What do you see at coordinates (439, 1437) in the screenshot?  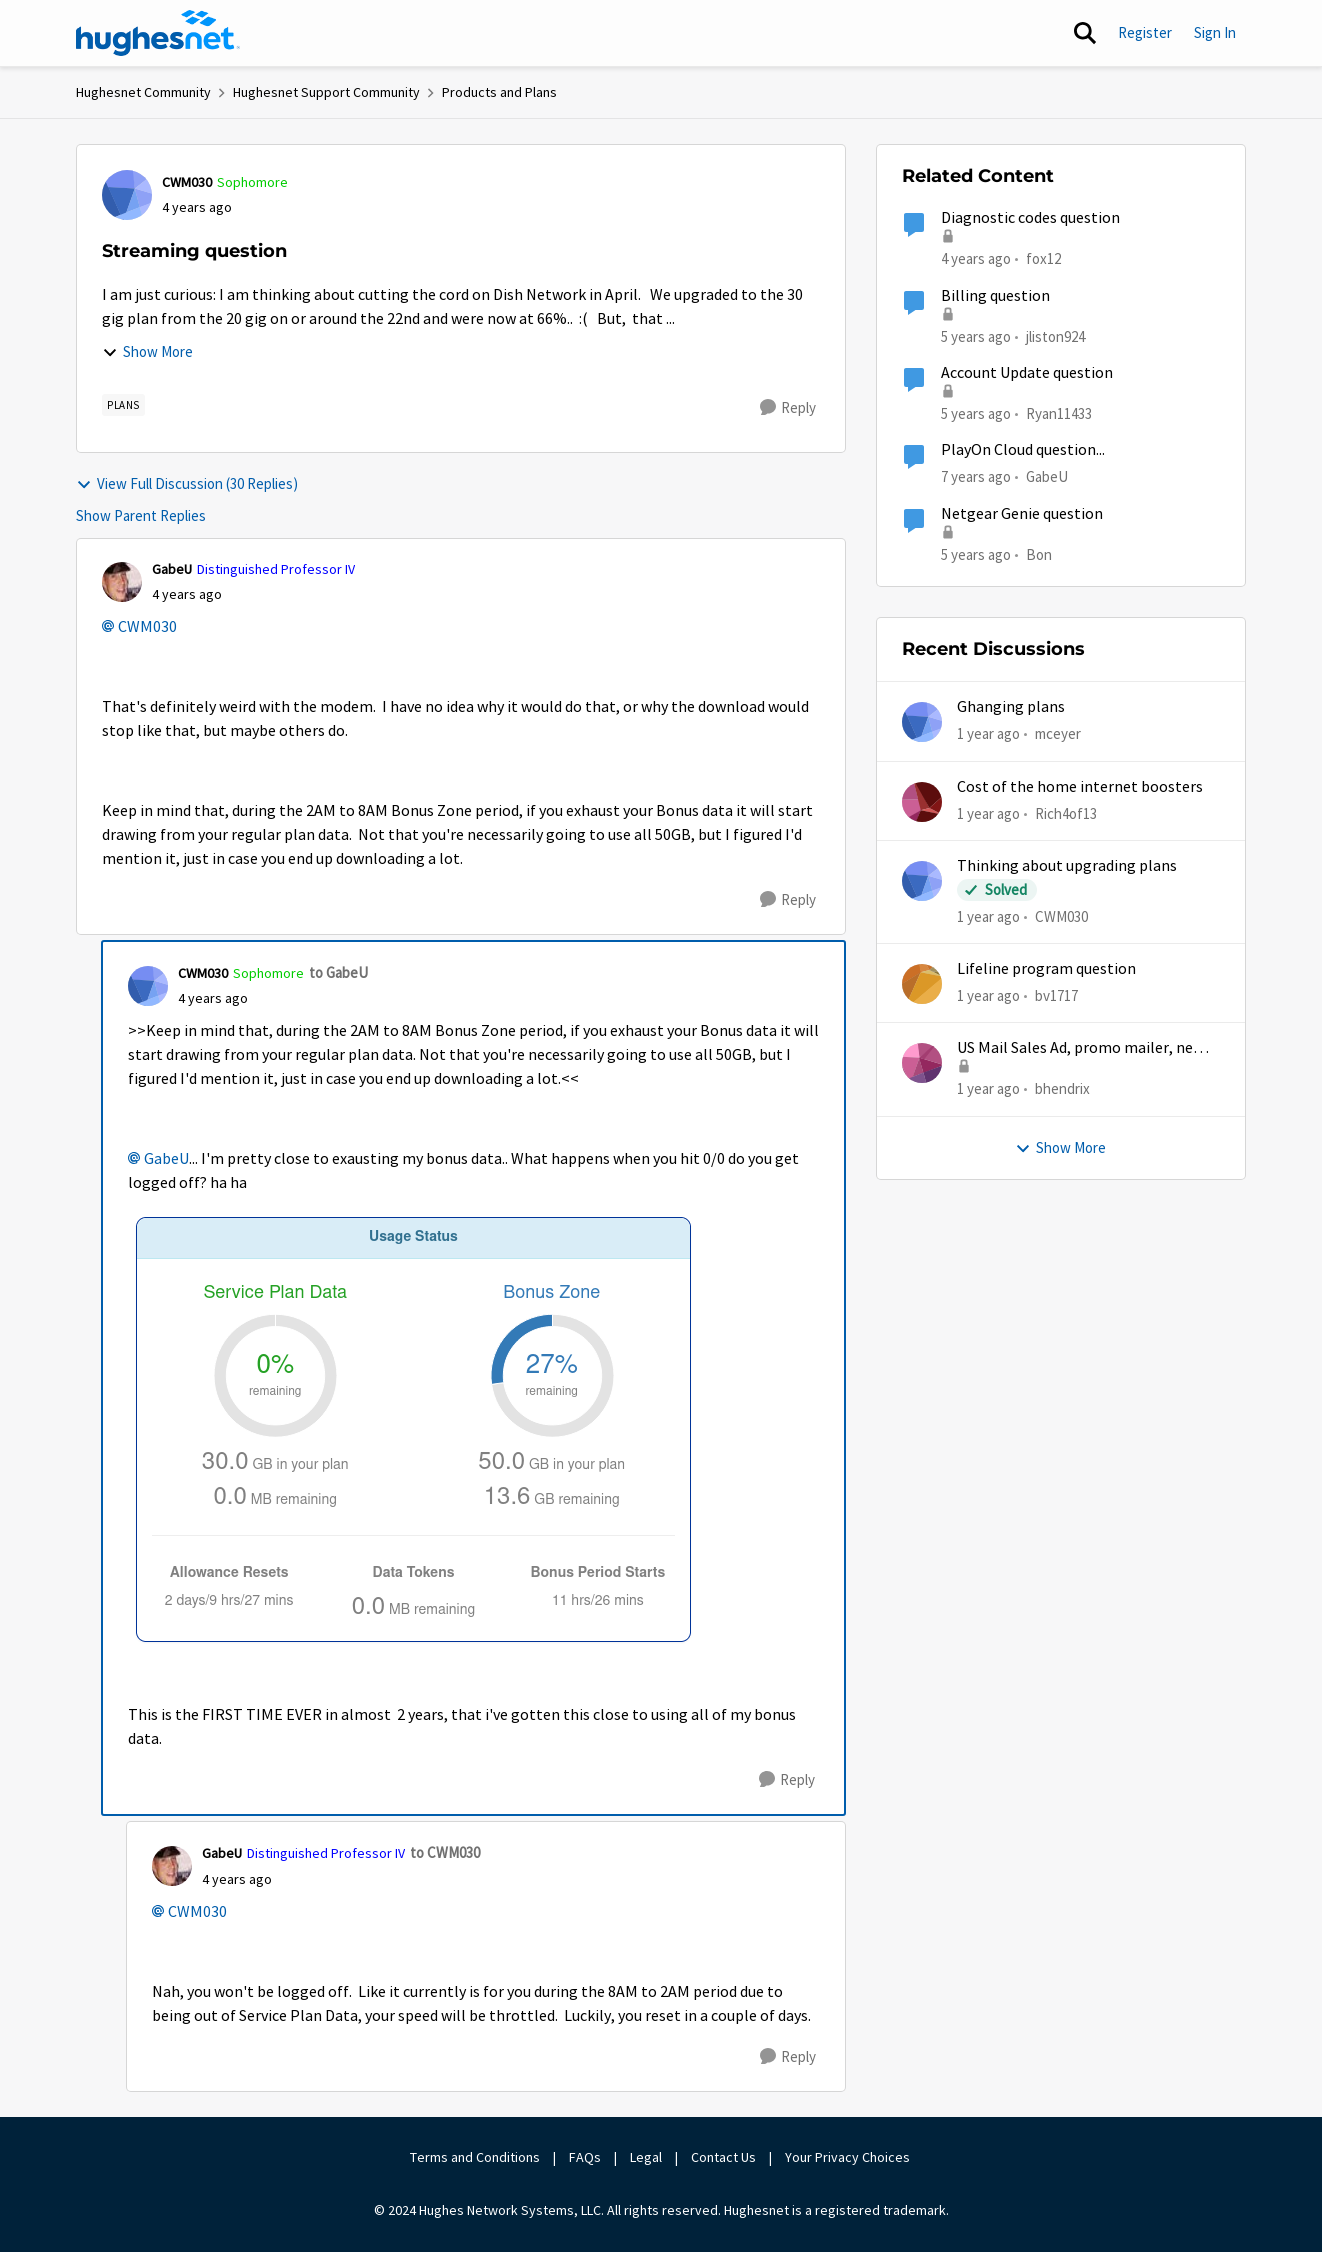 I see `[Enlarge Image Screenshot from 2022-02-08 14-34-42.png]` at bounding box center [439, 1437].